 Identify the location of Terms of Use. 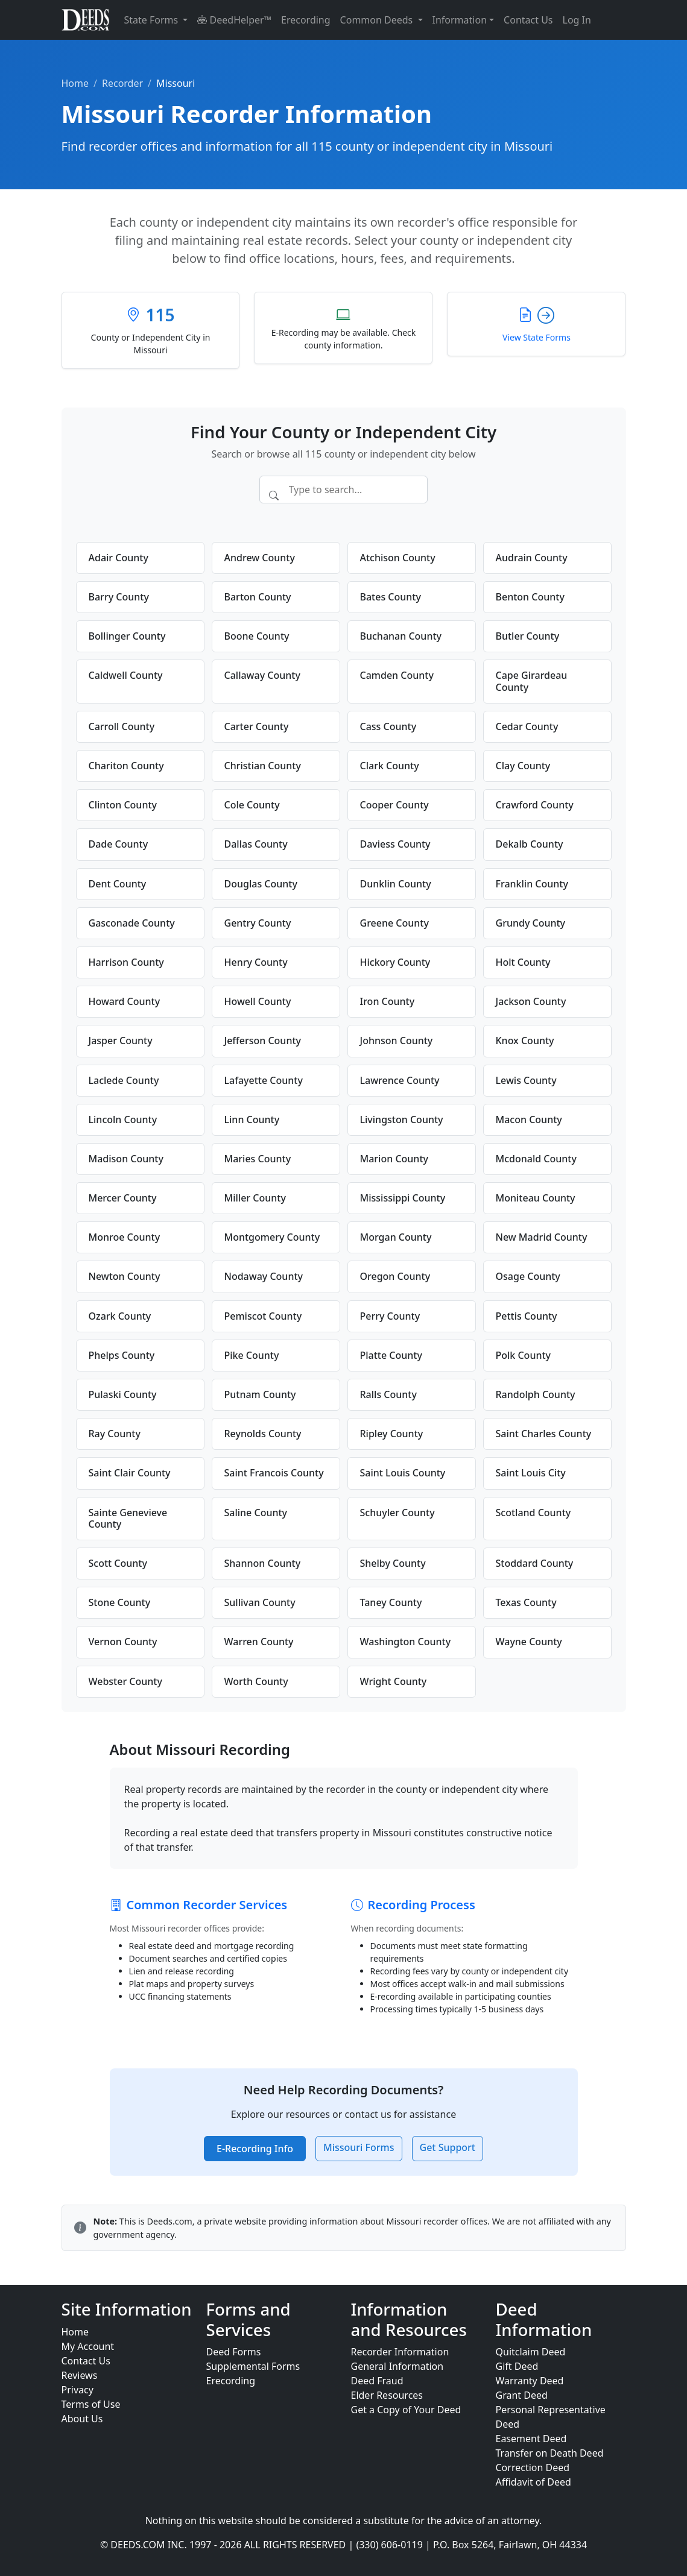
(91, 2404).